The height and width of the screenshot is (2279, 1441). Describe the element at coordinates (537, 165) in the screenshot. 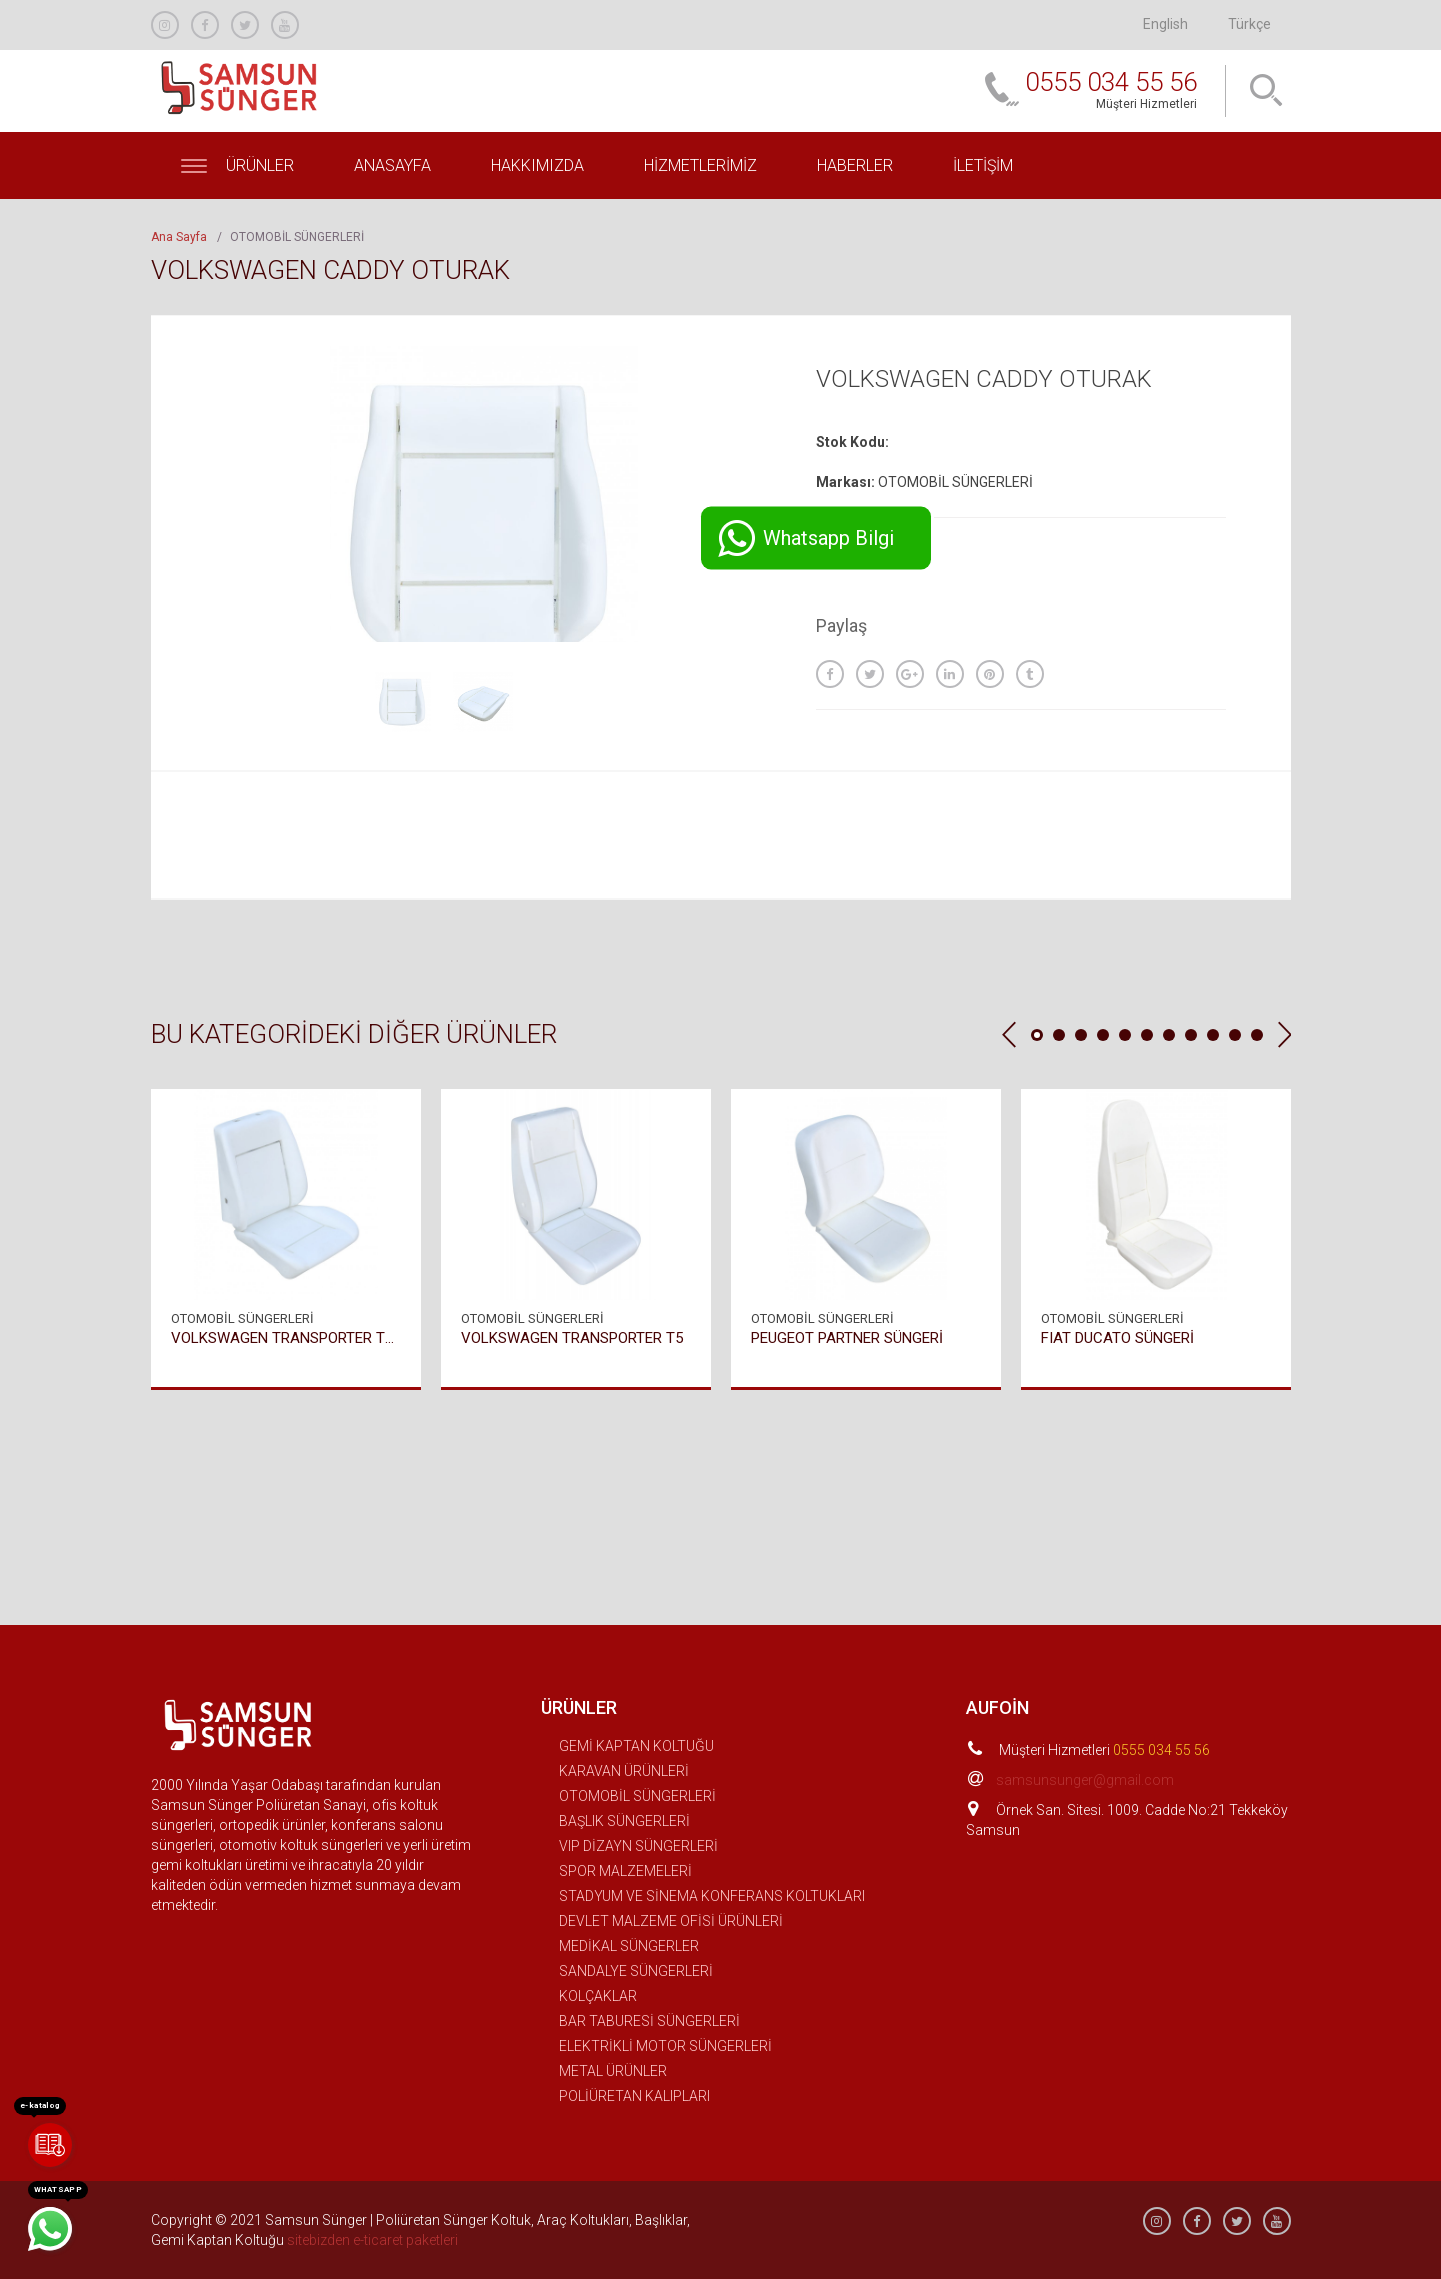

I see `Hakkımızda` at that location.